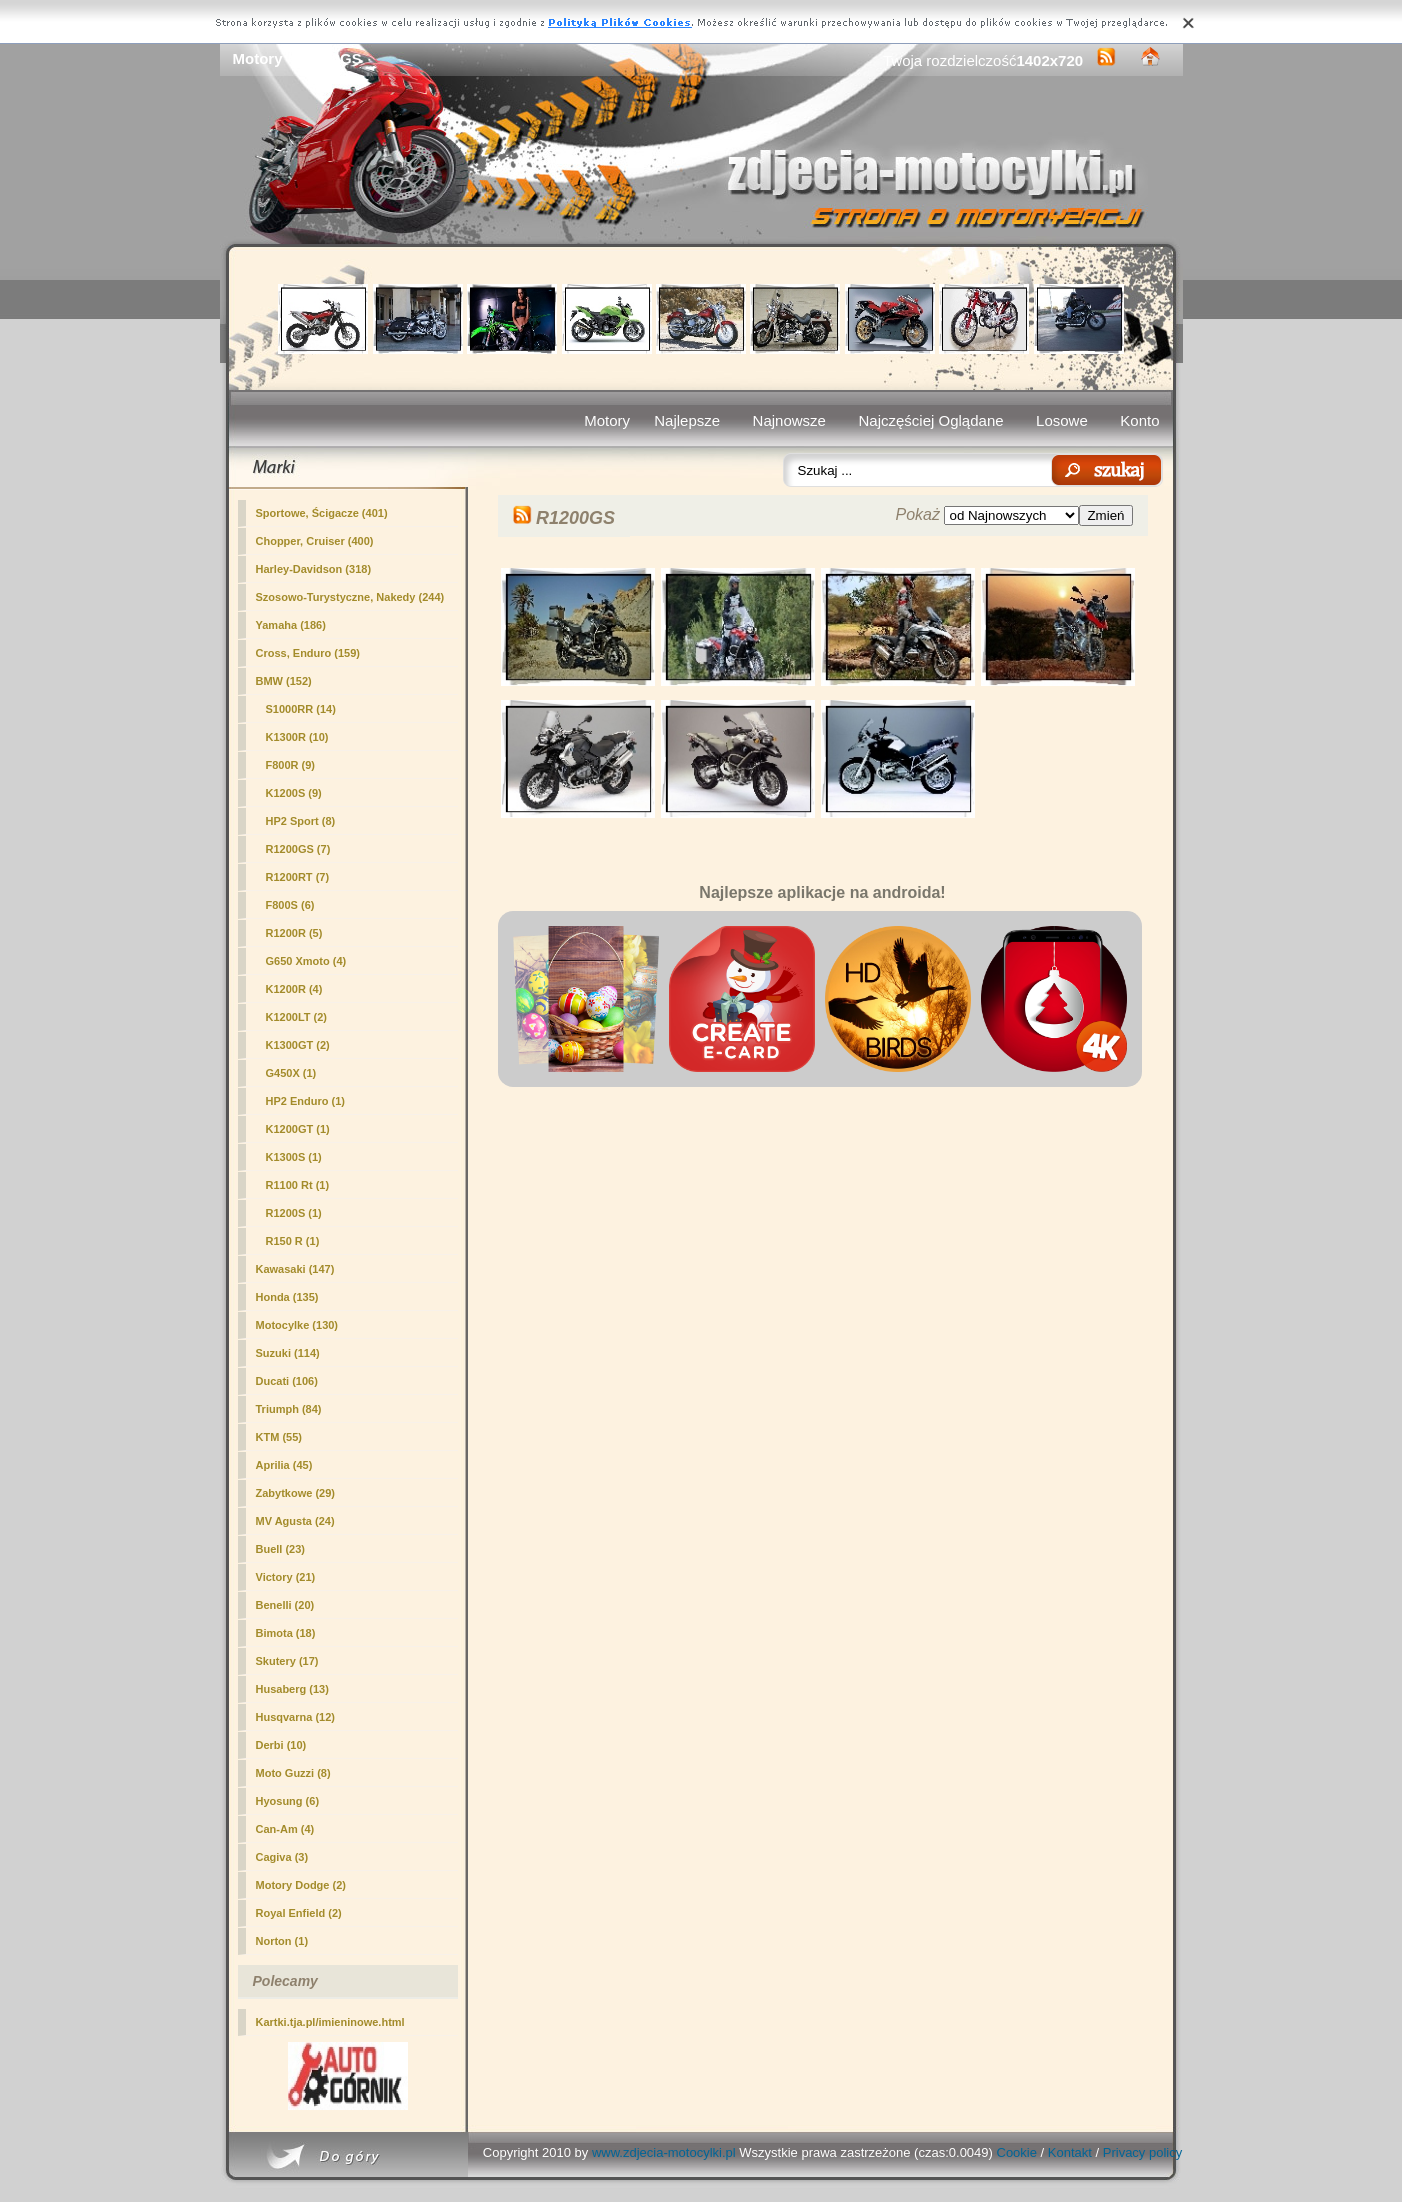 This screenshot has height=2202, width=1402. What do you see at coordinates (281, 1745) in the screenshot?
I see `Derbi (10)` at bounding box center [281, 1745].